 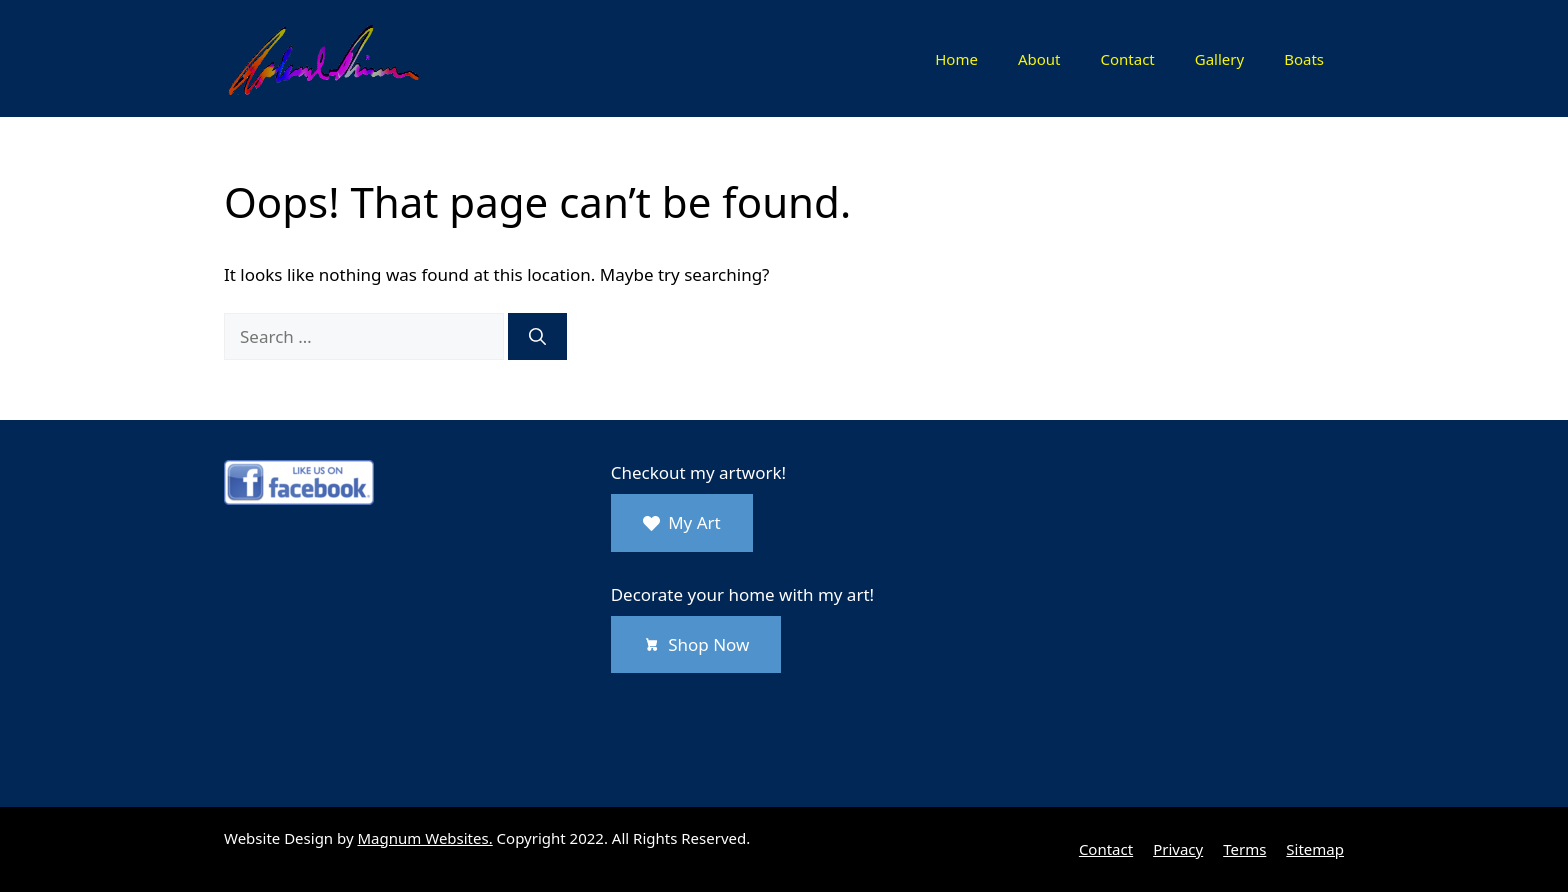 I want to click on Terms, so click(x=1244, y=849).